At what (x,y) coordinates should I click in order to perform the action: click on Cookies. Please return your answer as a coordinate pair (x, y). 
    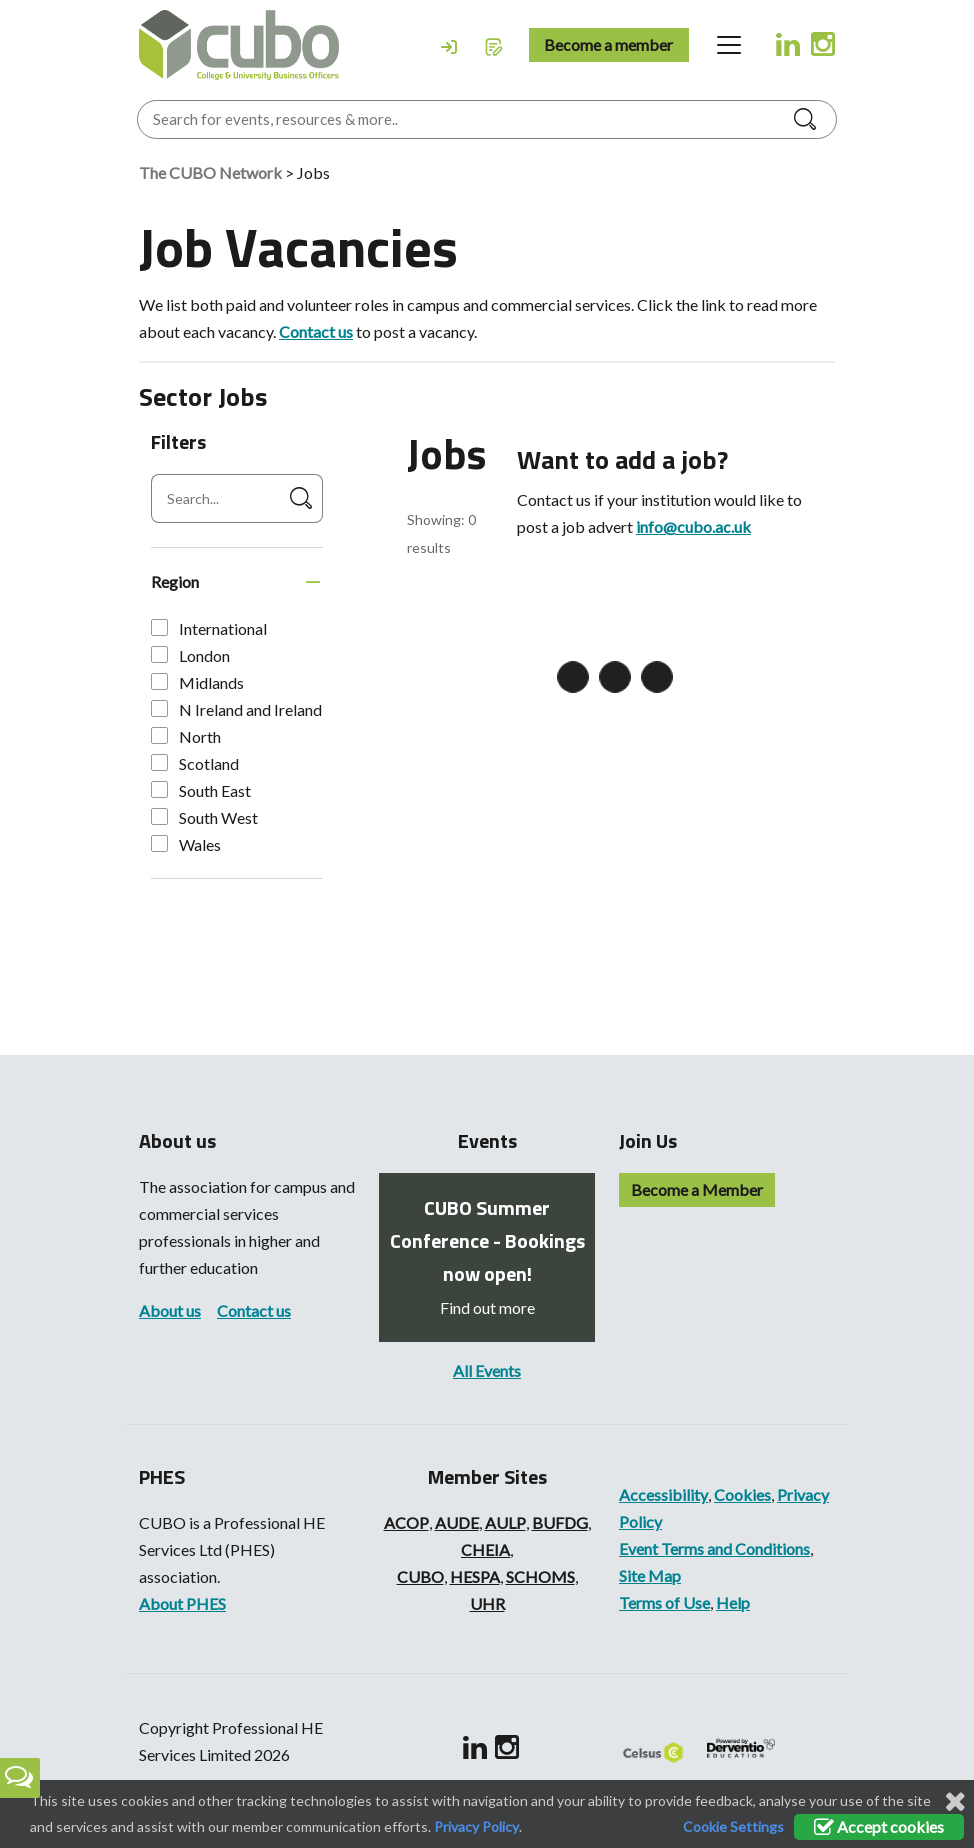
    Looking at the image, I should click on (742, 1494).